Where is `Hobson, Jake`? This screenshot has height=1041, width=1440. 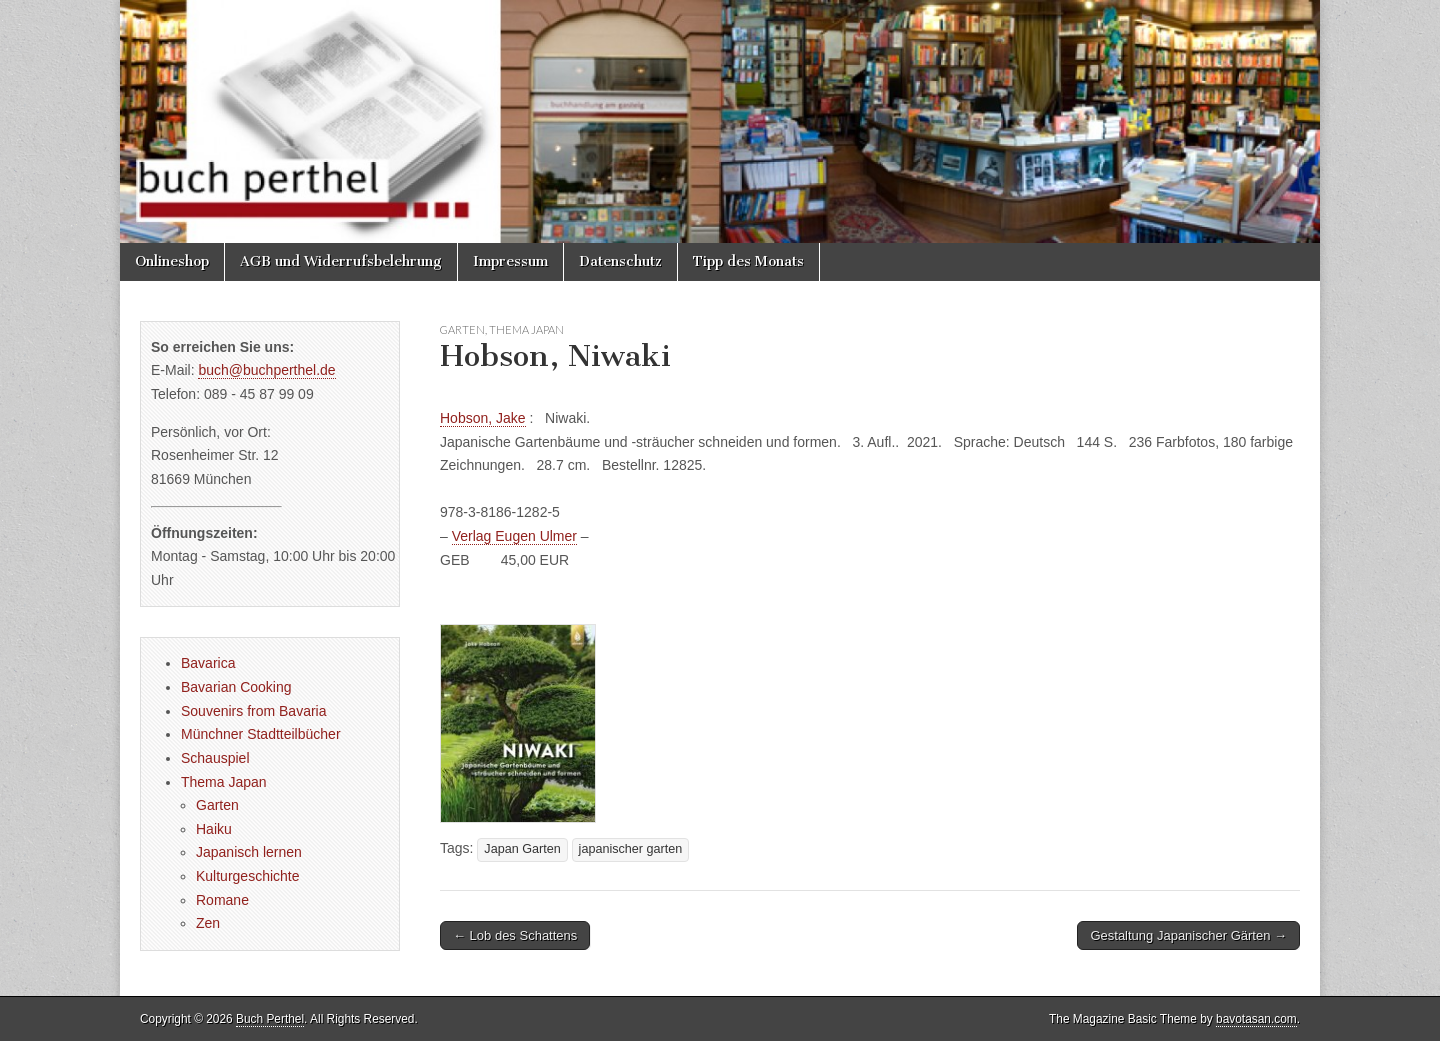 Hobson, Jake is located at coordinates (483, 418).